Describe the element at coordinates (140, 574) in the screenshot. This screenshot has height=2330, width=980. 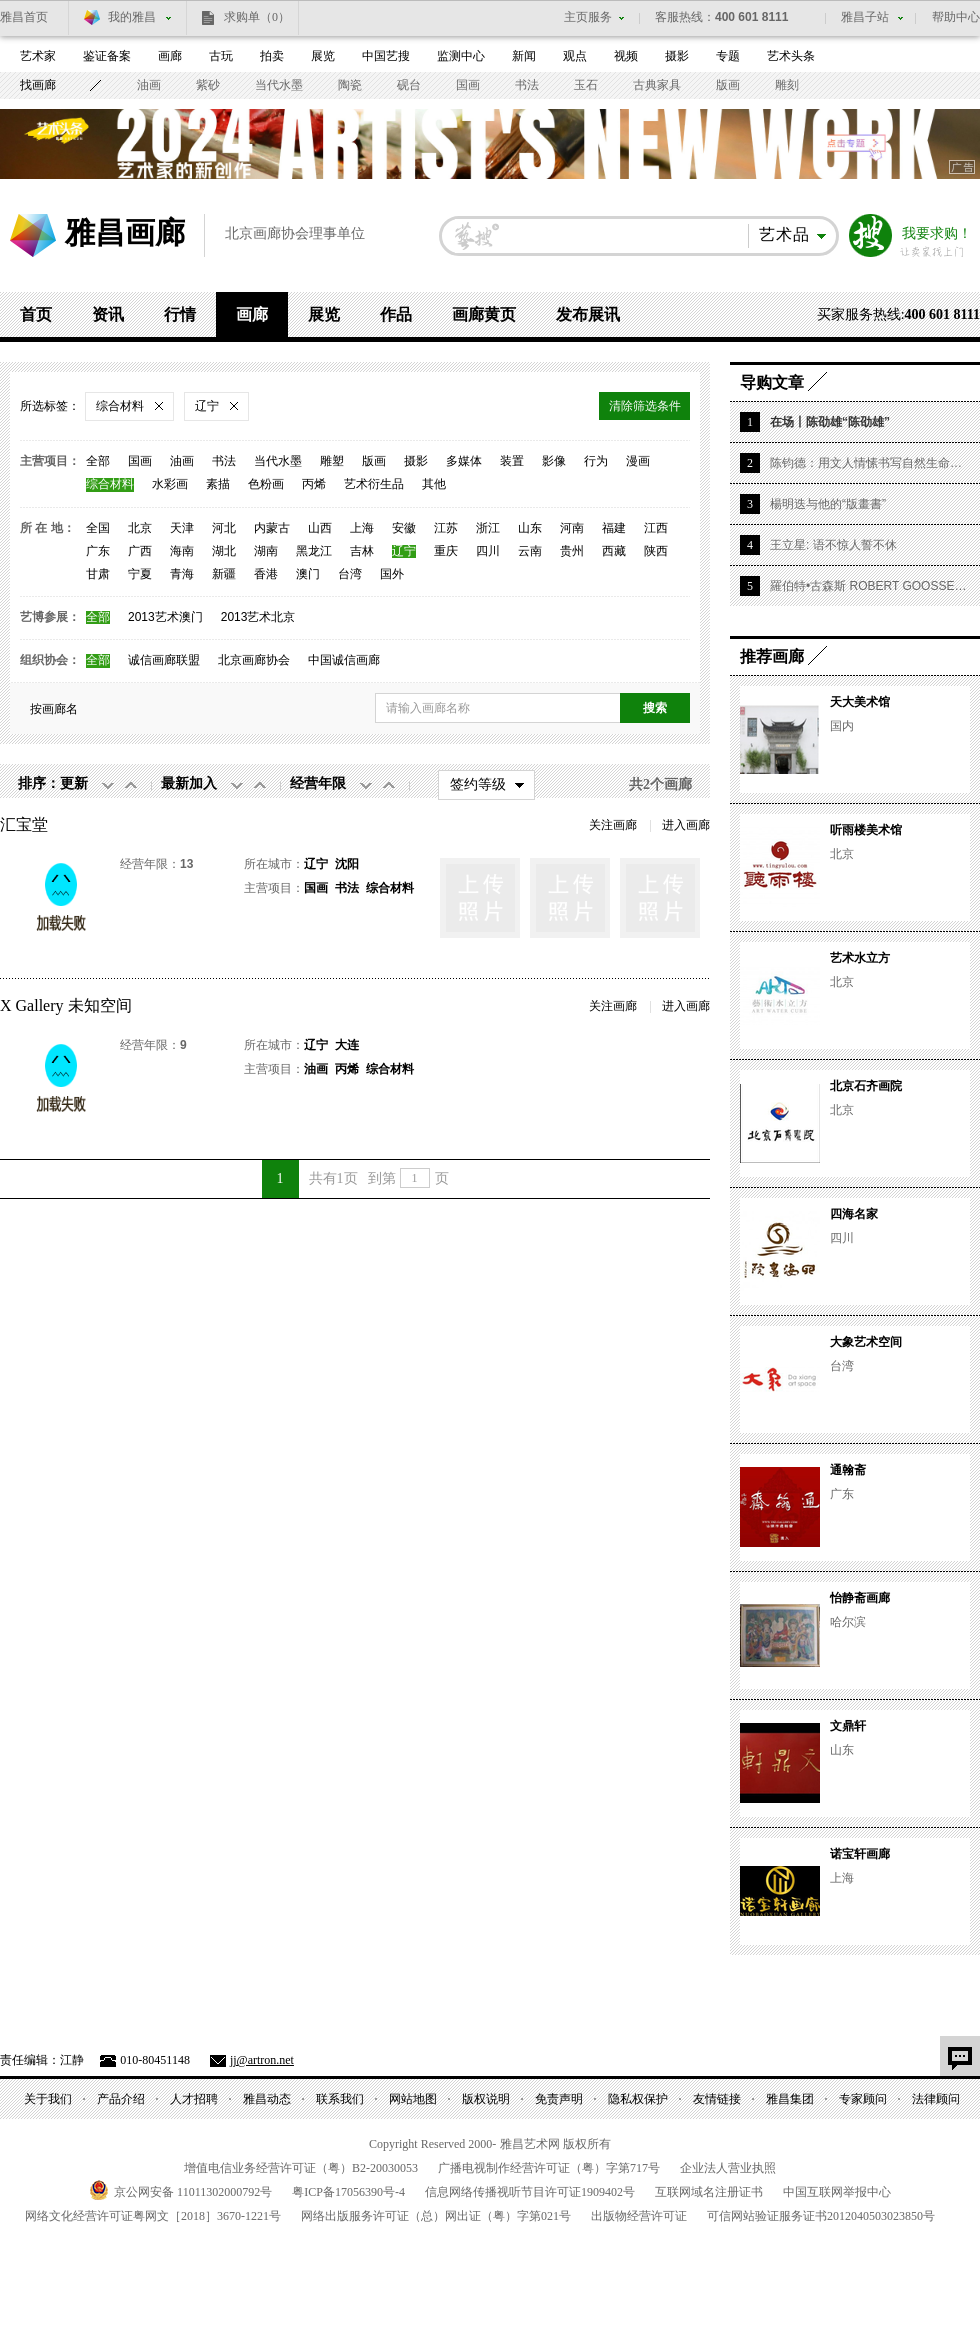
I see `宁夏` at that location.